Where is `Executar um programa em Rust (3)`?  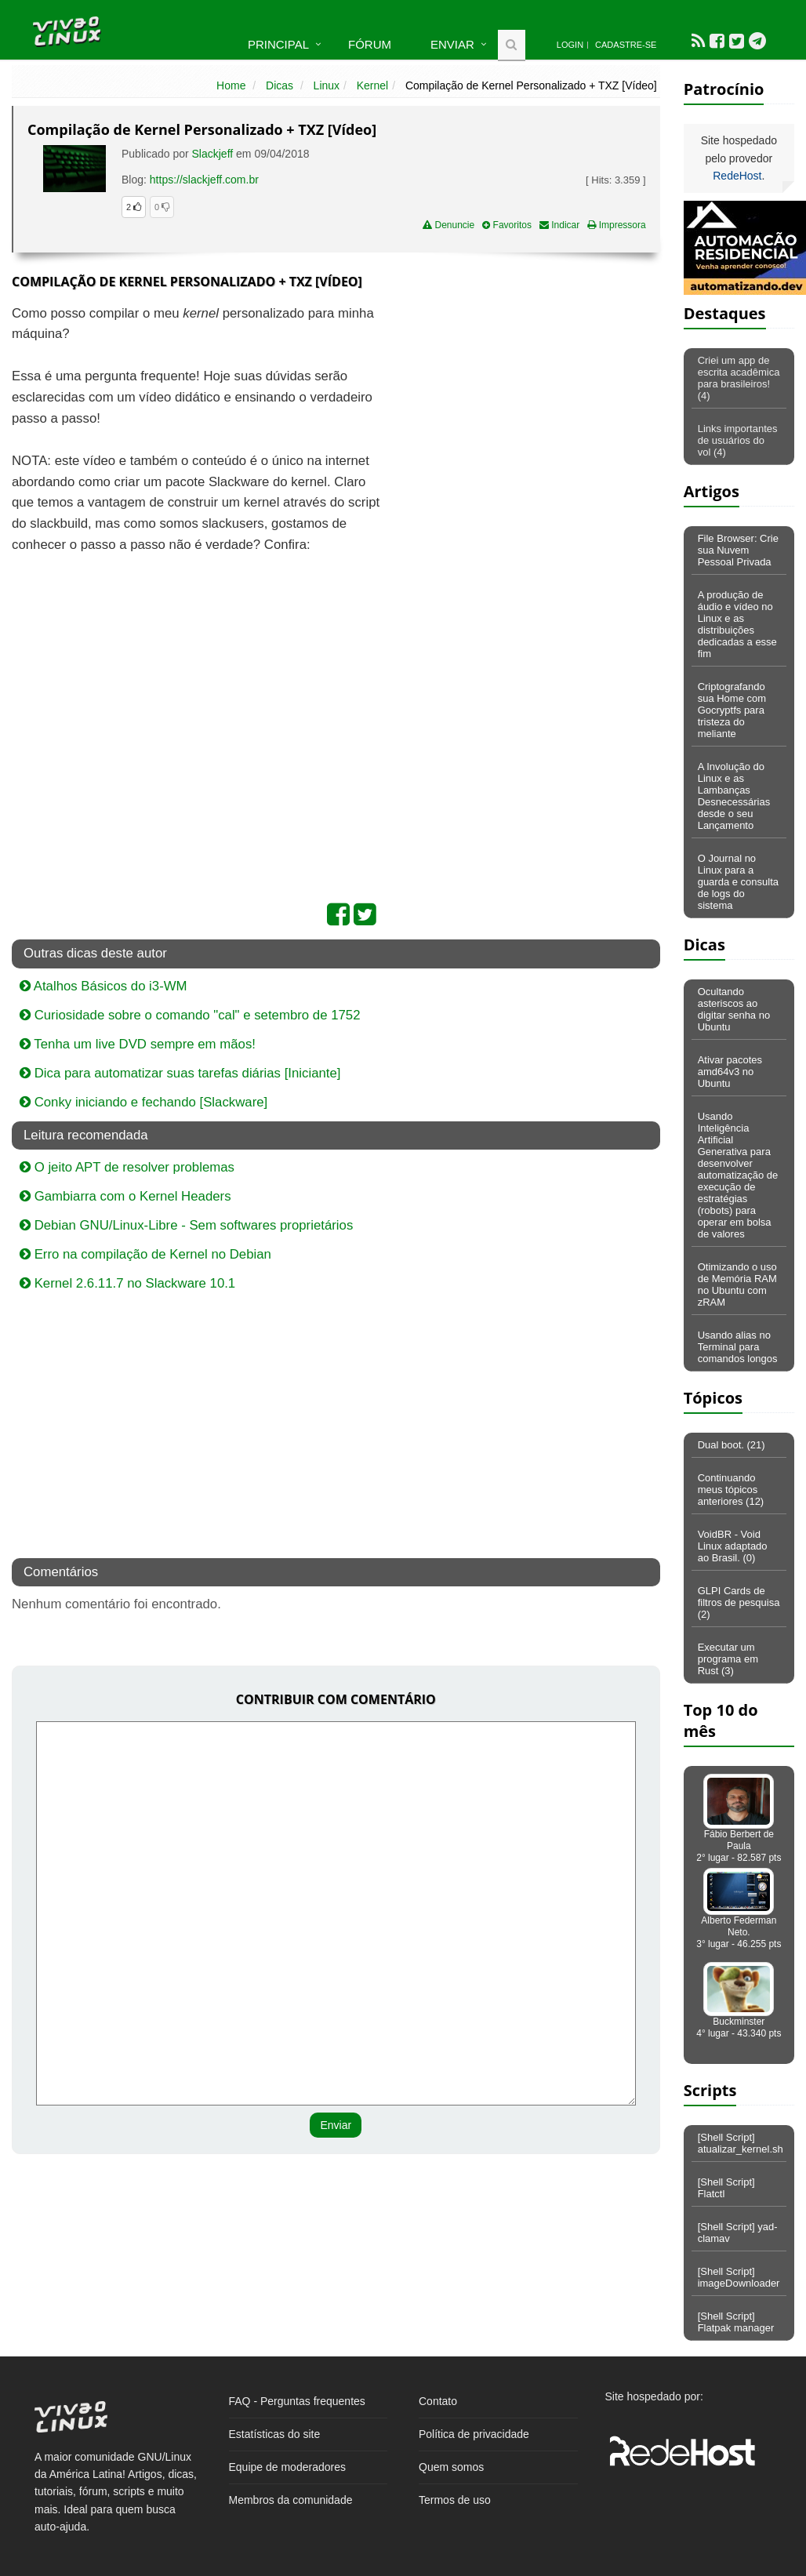 Executar um programa em Rust (3) is located at coordinates (728, 1659).